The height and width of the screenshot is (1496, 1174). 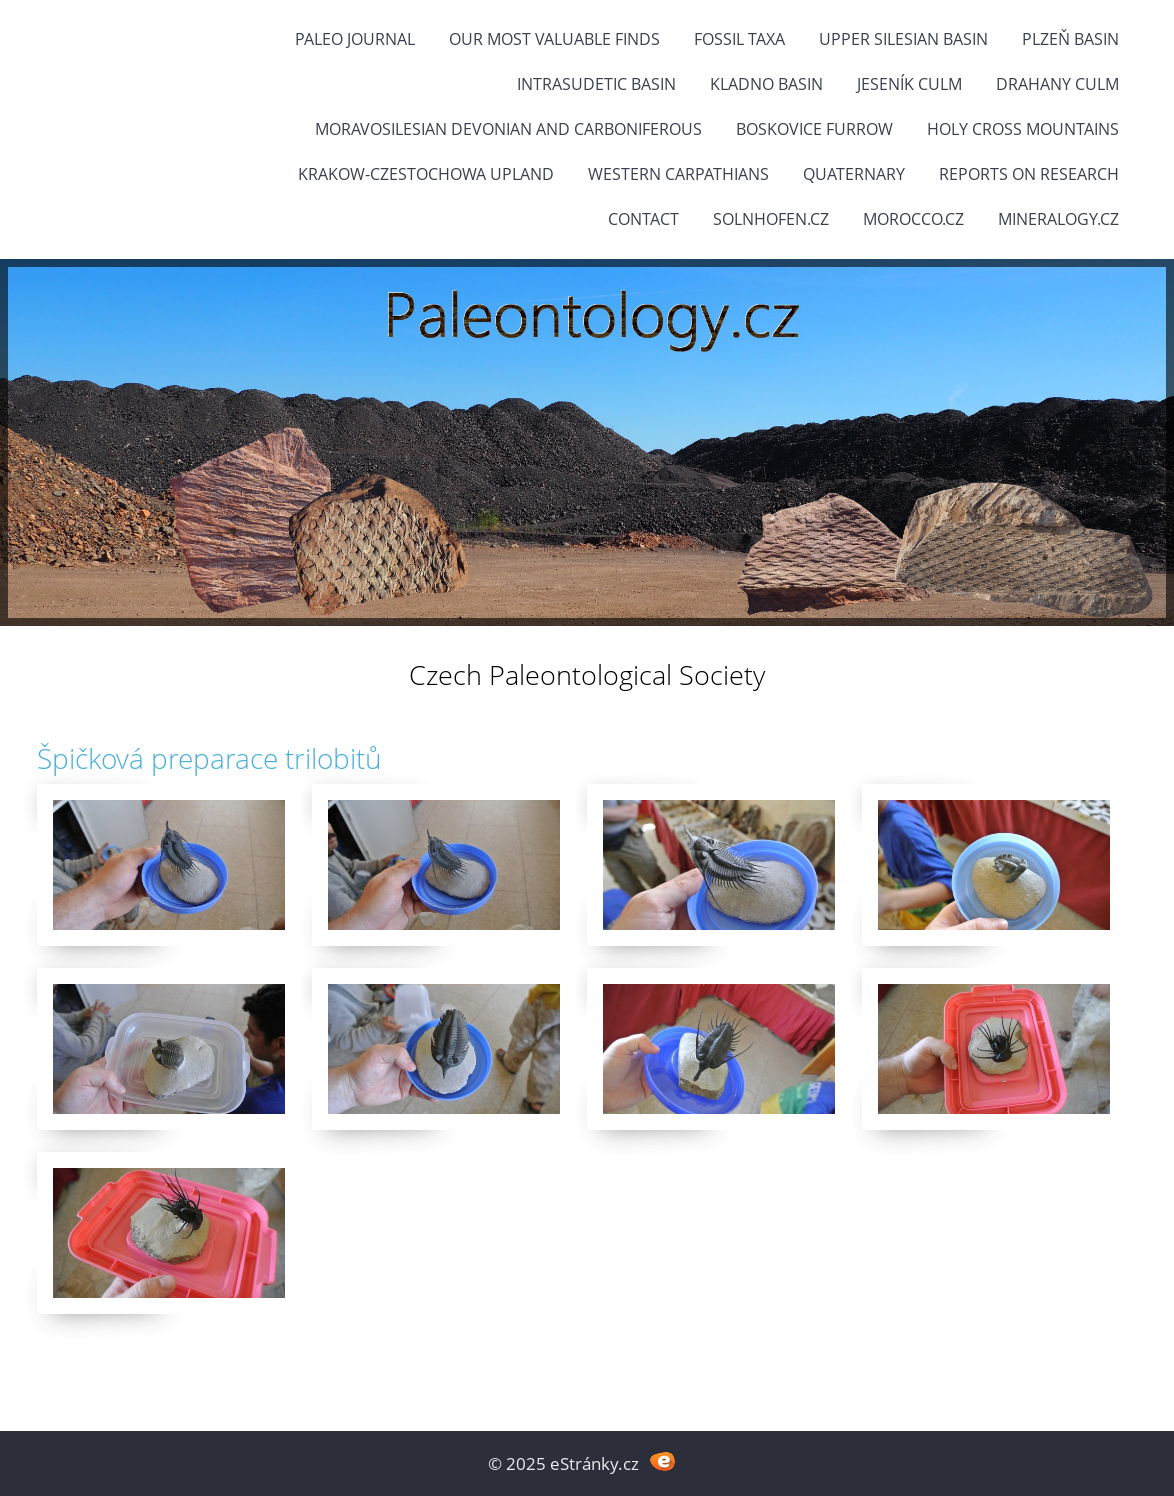 What do you see at coordinates (508, 129) in the screenshot?
I see `Moravosilesian Devonian and Carboniferous` at bounding box center [508, 129].